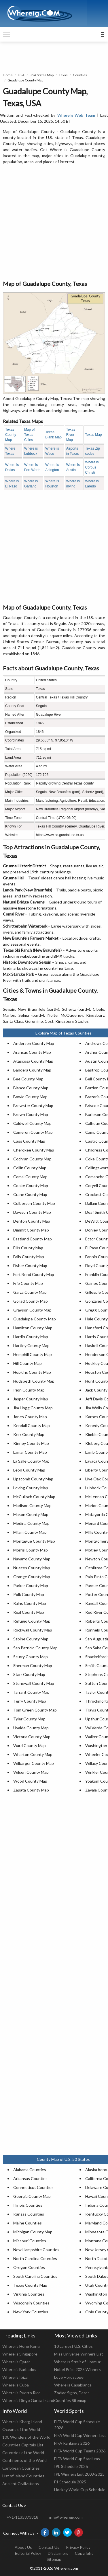 The height and width of the screenshot is (2576, 108). I want to click on Scurry County Map, so click(30, 1656).